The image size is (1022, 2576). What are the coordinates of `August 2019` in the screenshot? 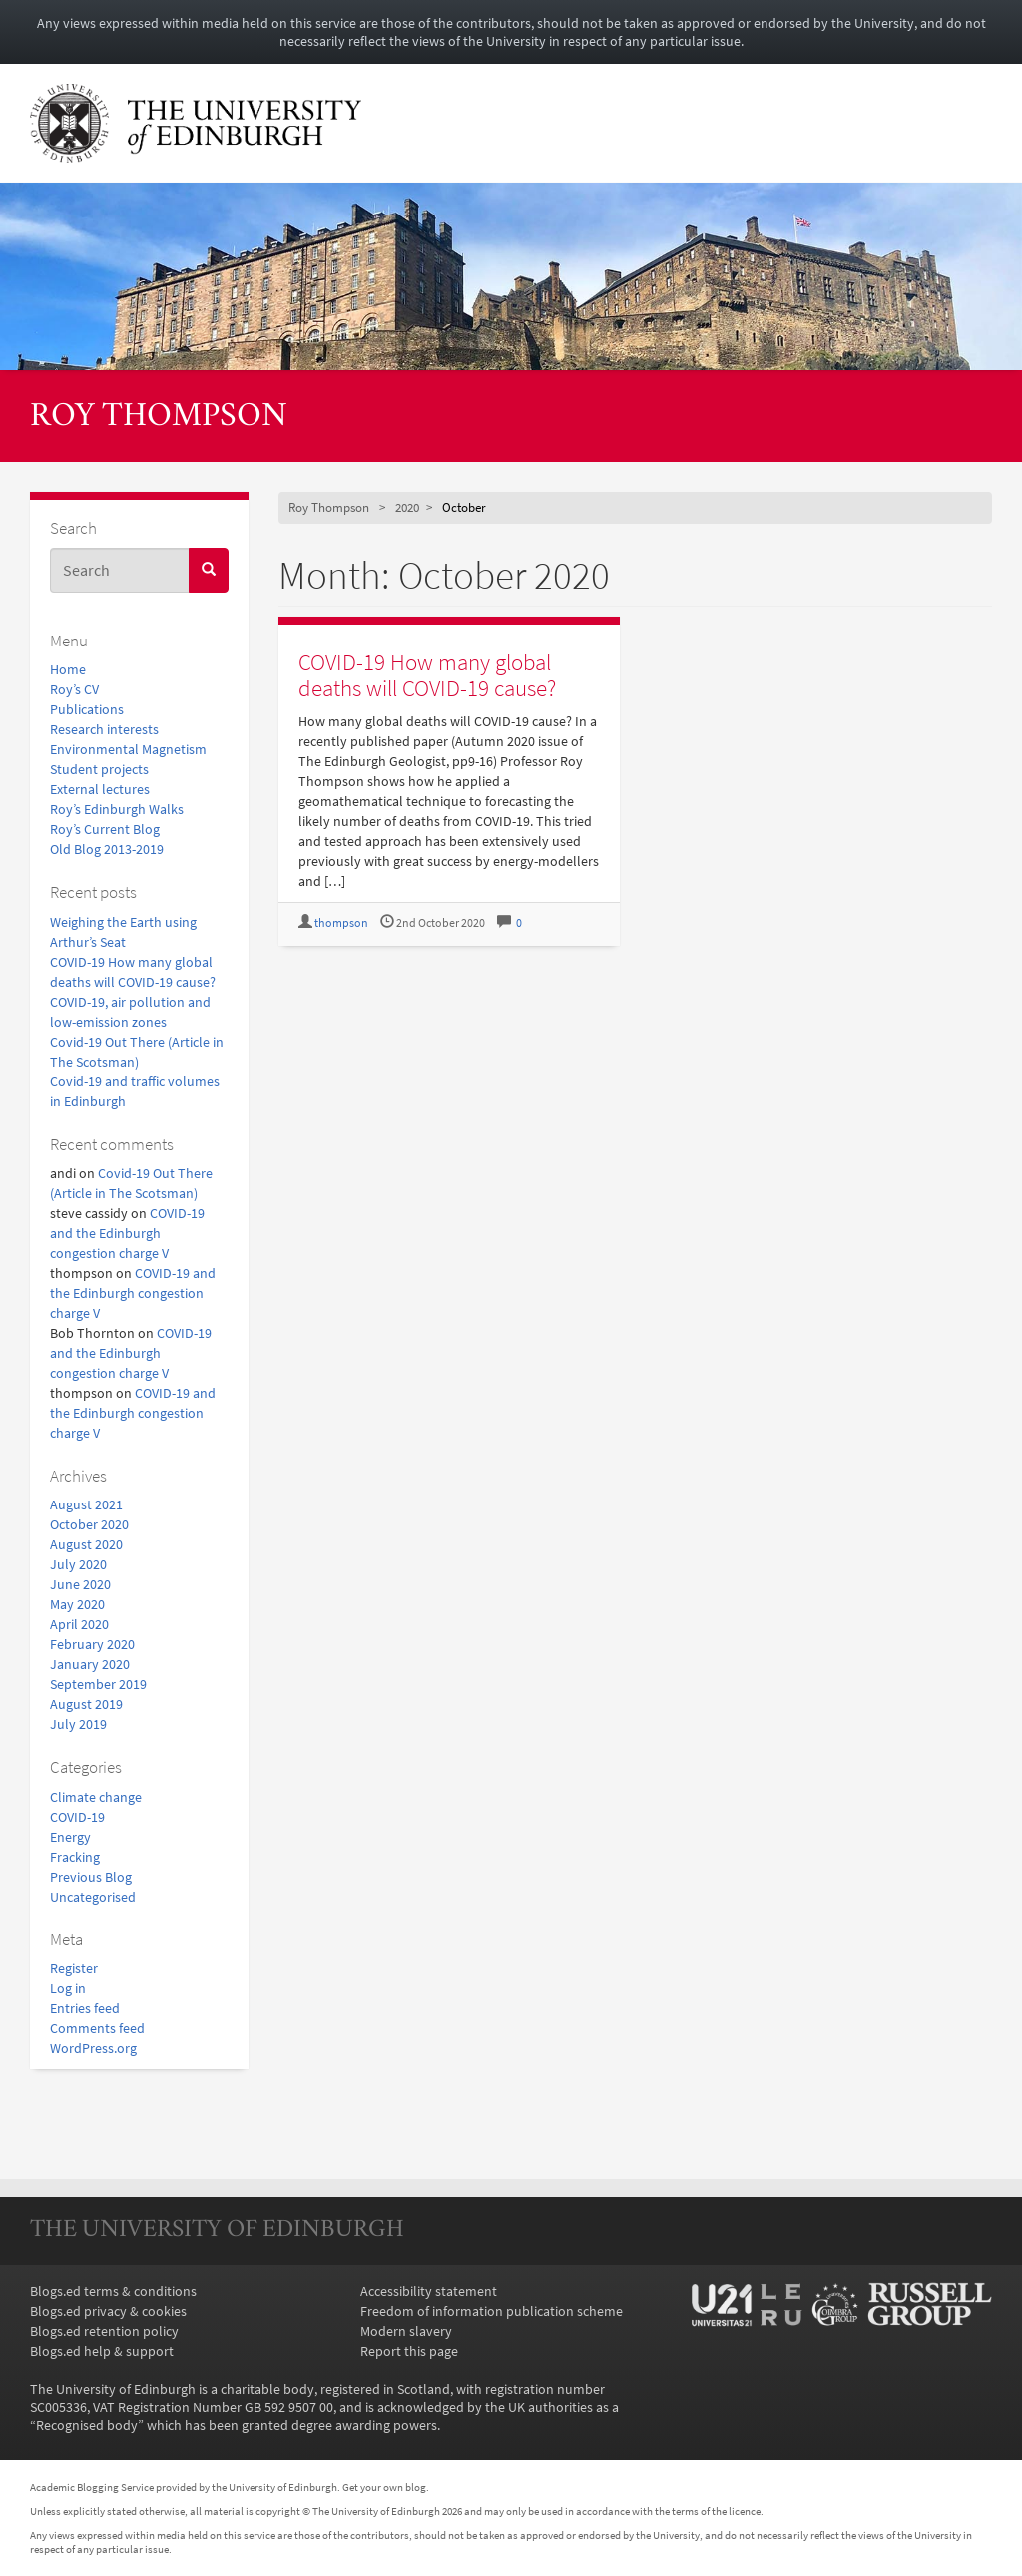 It's located at (86, 1704).